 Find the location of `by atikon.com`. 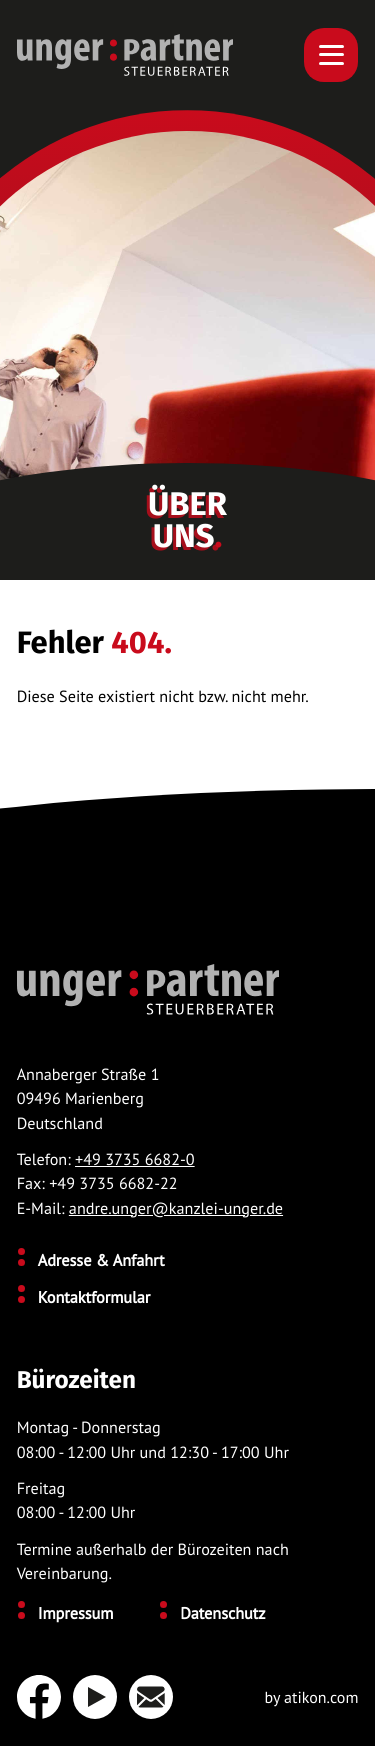

by atikon.com is located at coordinates (311, 1699).